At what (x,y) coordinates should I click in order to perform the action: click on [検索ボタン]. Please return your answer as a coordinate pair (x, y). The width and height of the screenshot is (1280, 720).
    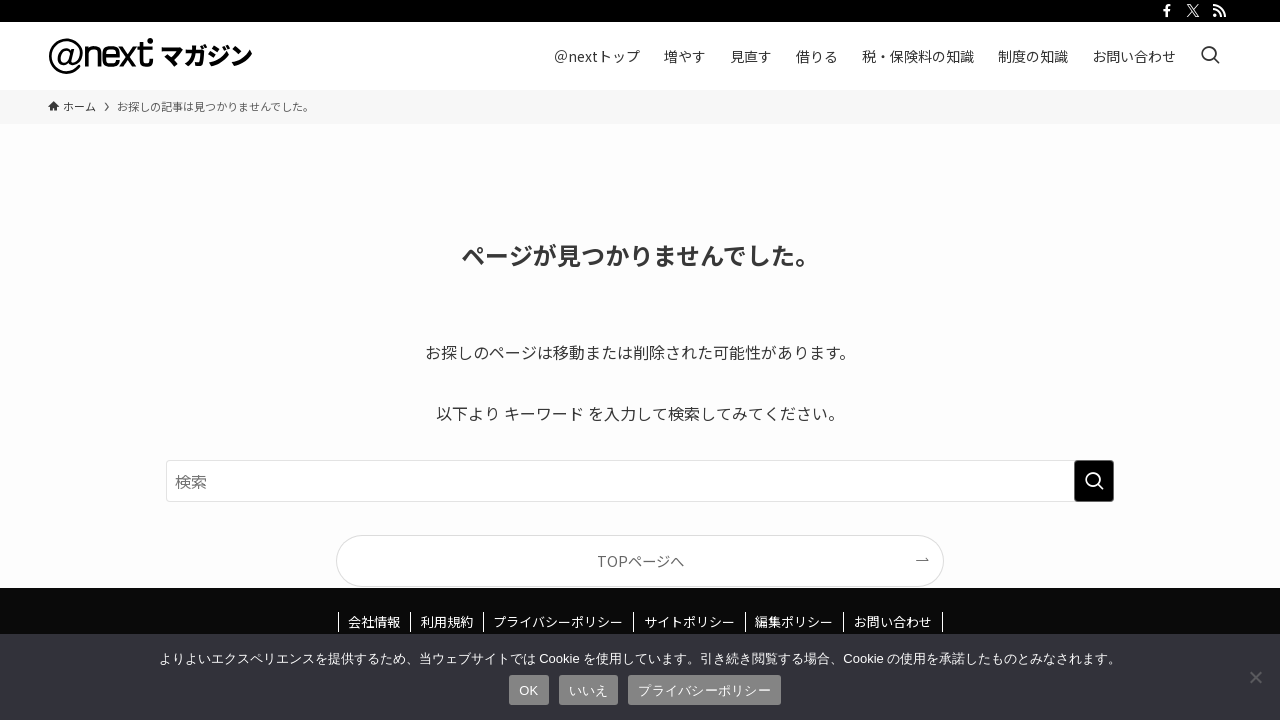
    Looking at the image, I should click on (1210, 56).